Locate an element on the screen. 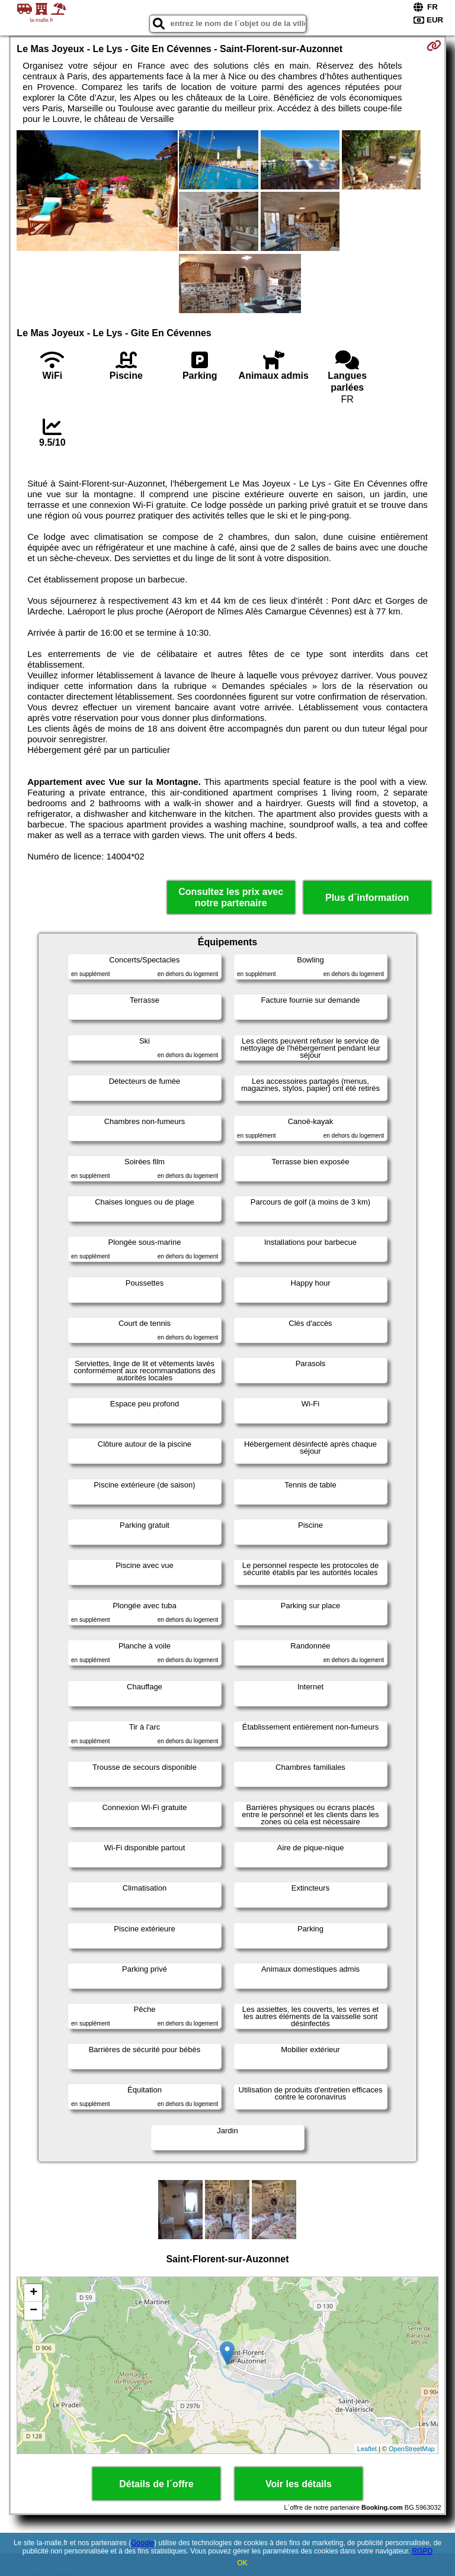 Image resolution: width=455 pixels, height=2576 pixels. Plus d´information is located at coordinates (367, 898).